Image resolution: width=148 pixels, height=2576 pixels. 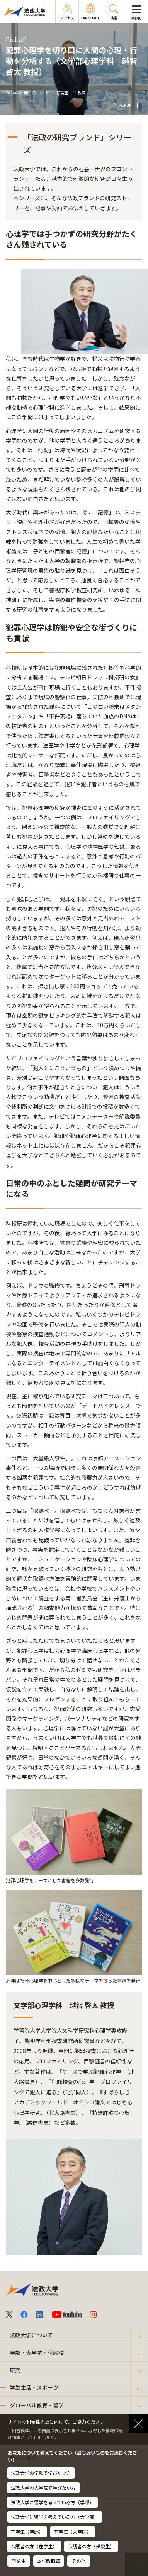 What do you see at coordinates (43, 2487) in the screenshot?
I see `法政大学の大学院で学びたい方` at bounding box center [43, 2487].